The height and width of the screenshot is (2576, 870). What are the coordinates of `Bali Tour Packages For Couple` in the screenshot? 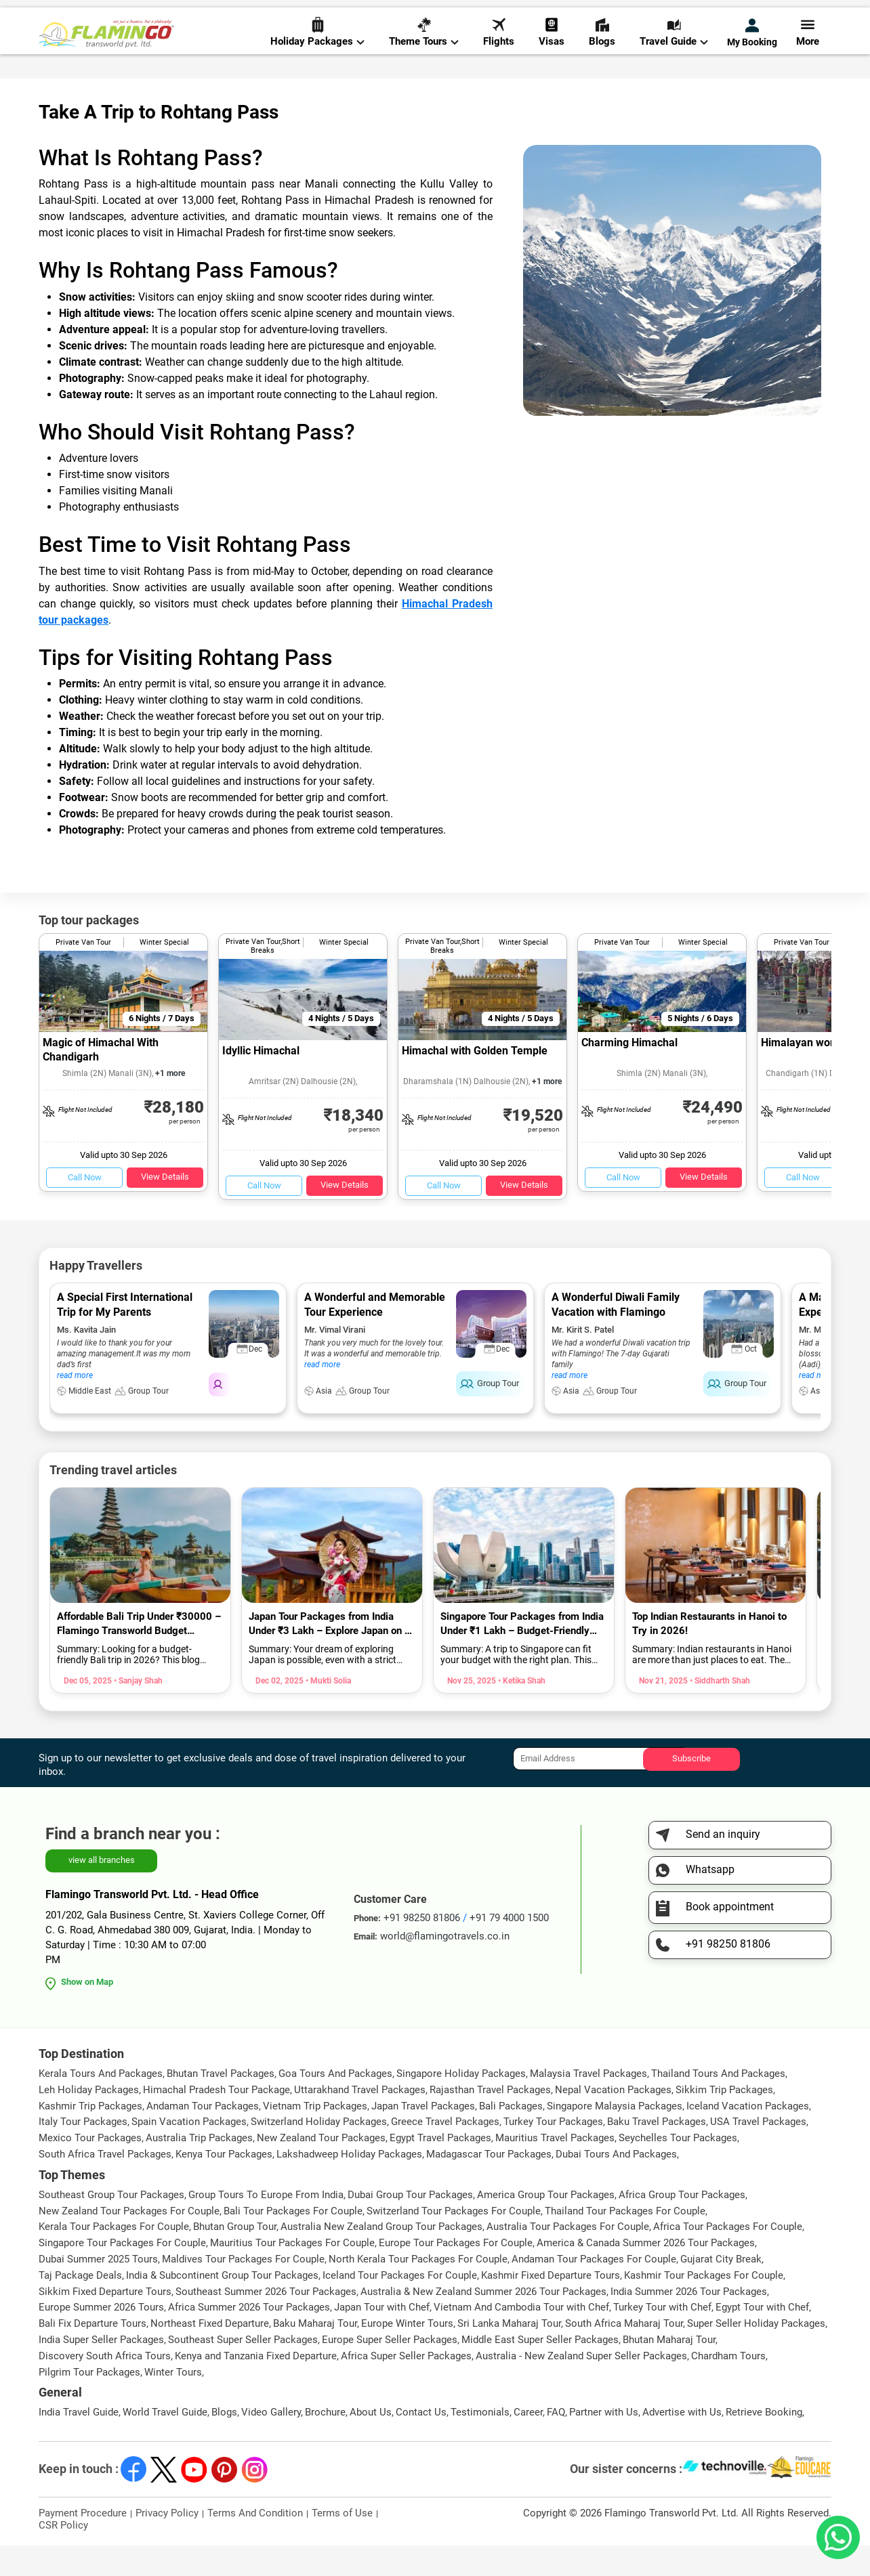 It's located at (293, 2241).